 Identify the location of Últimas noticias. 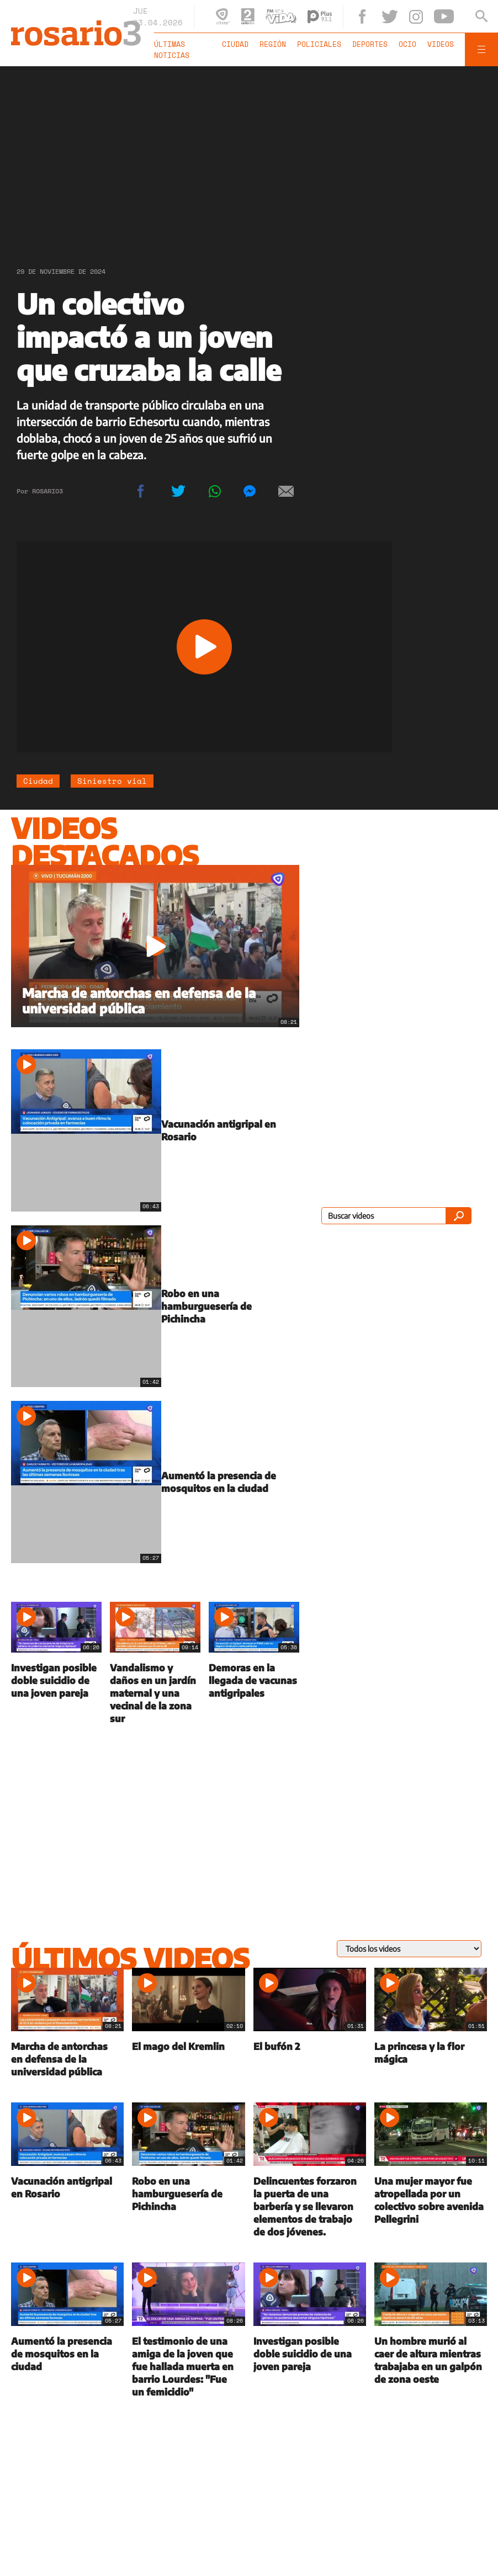
(171, 50).